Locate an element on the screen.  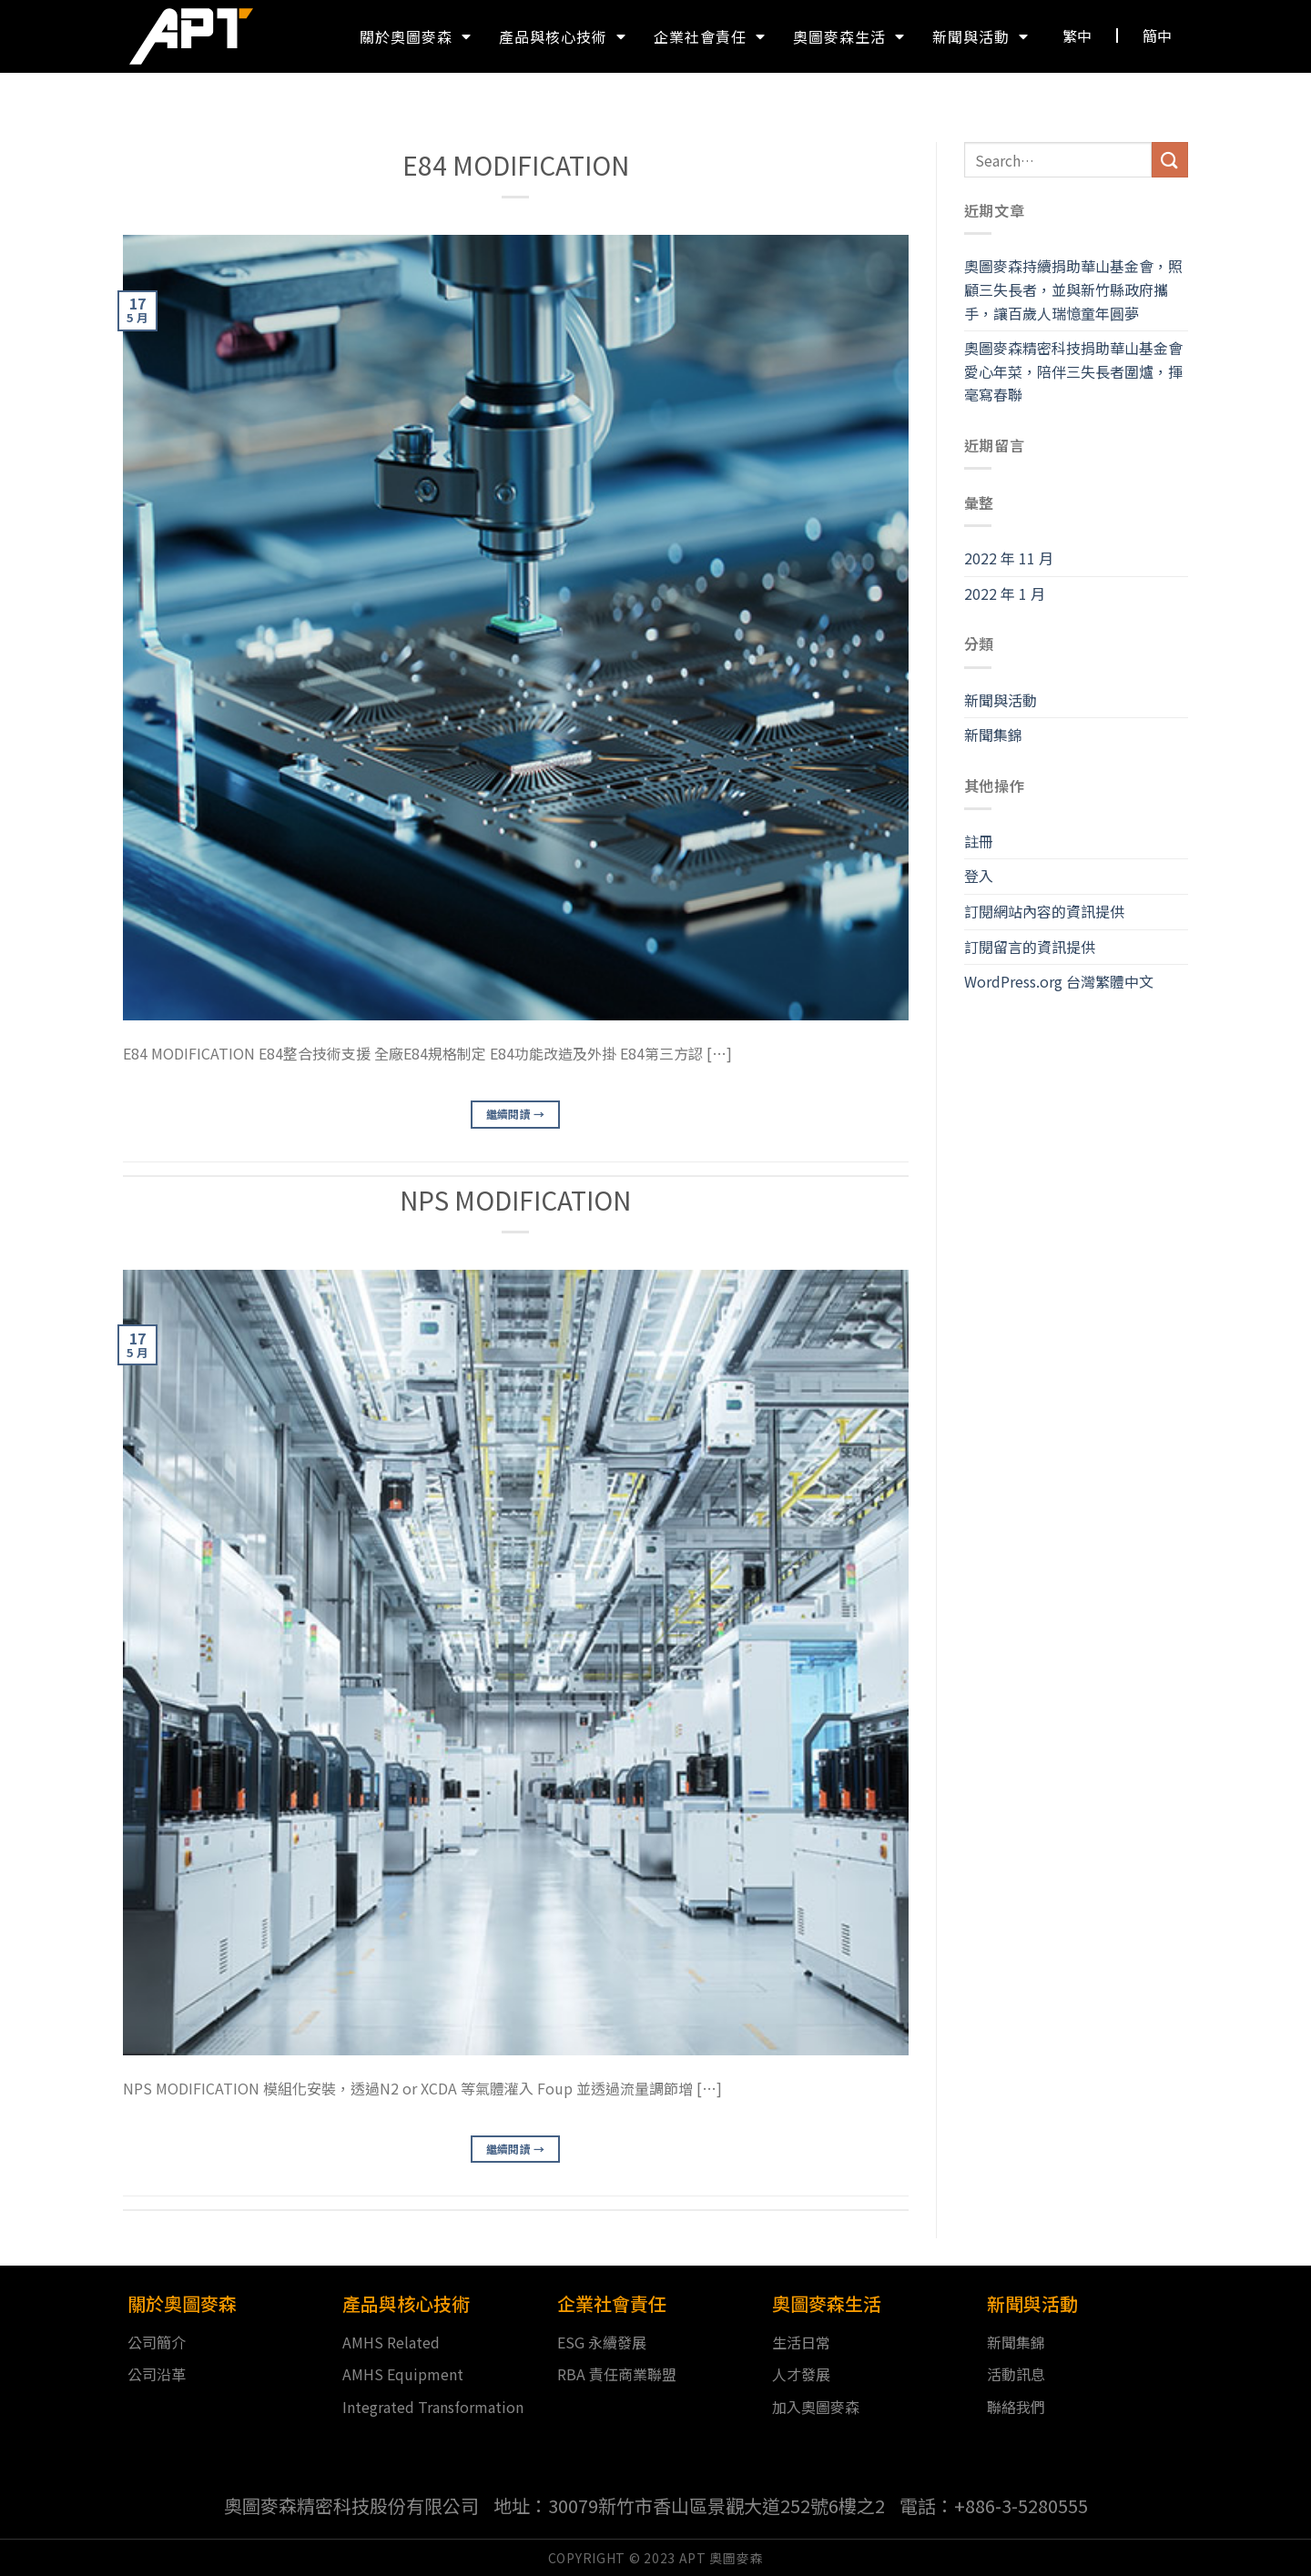
新聞集錦 is located at coordinates (993, 734).